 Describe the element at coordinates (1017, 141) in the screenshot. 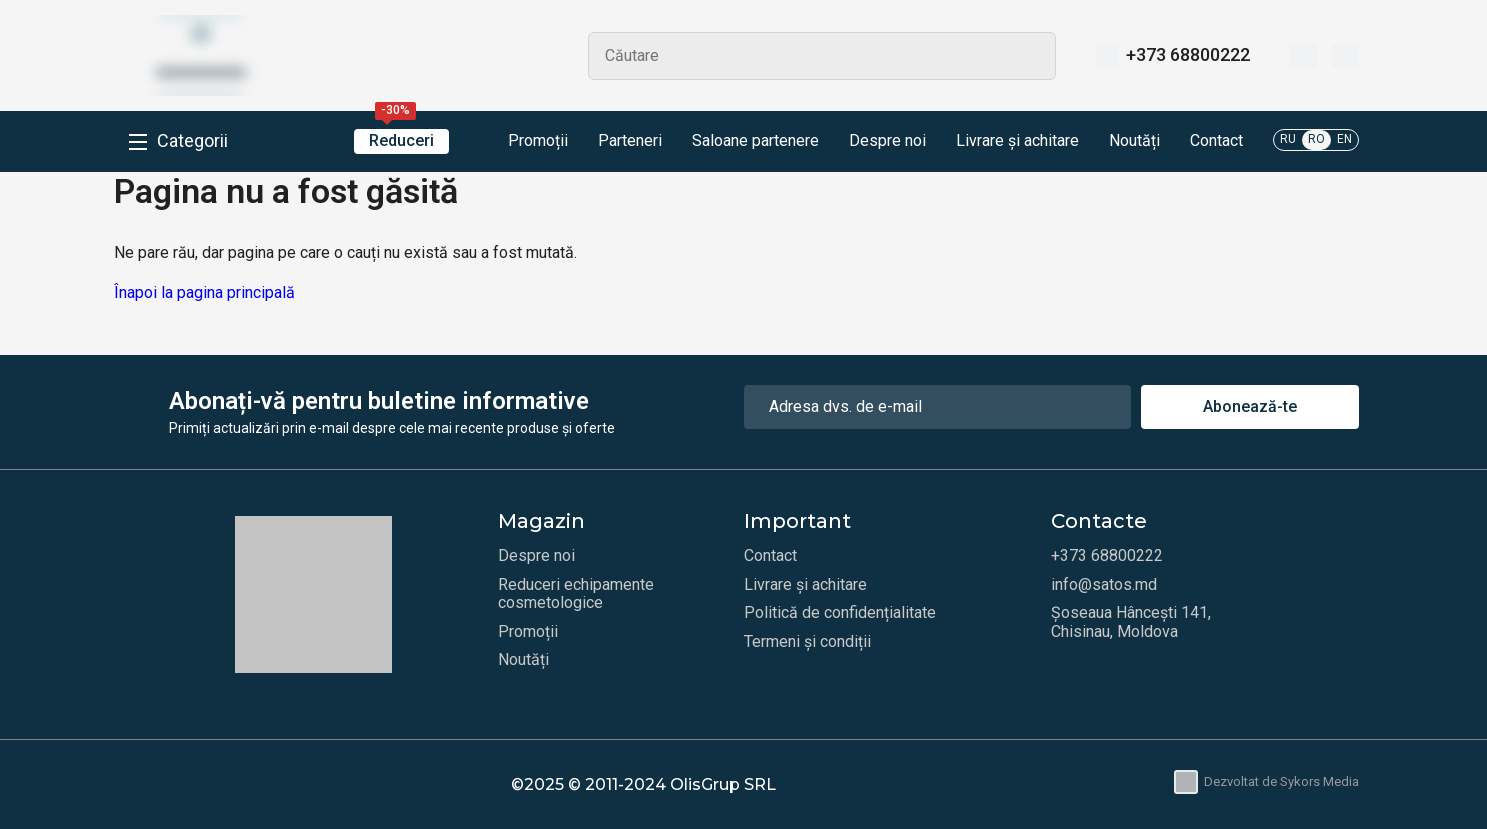

I see `Livrare și achitare` at that location.